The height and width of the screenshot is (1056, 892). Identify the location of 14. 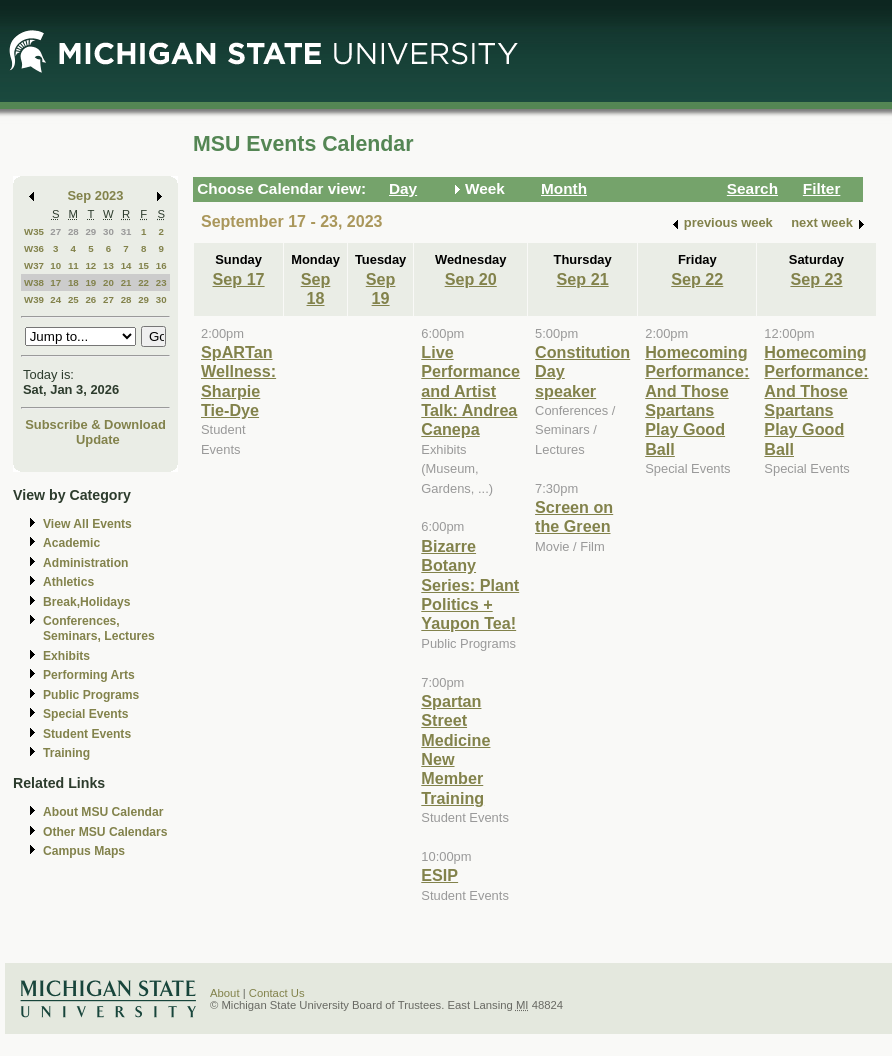
(126, 265).